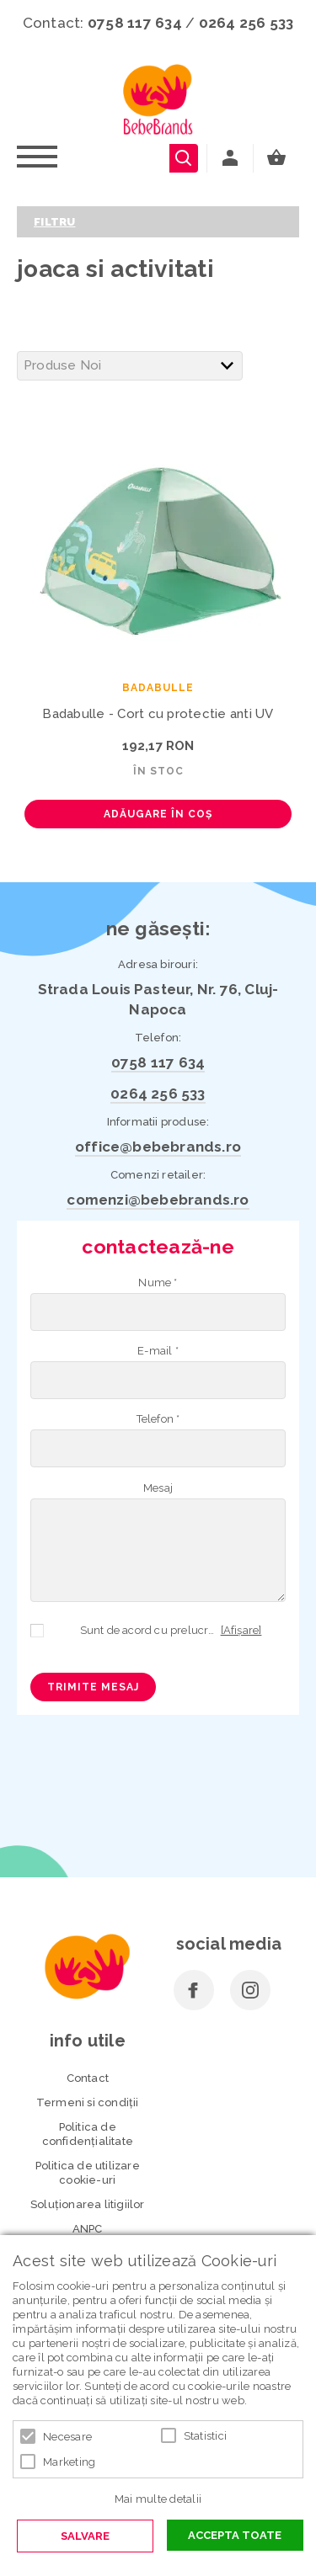  Describe the element at coordinates (158, 1146) in the screenshot. I see `office@bebebrands.ro` at that location.